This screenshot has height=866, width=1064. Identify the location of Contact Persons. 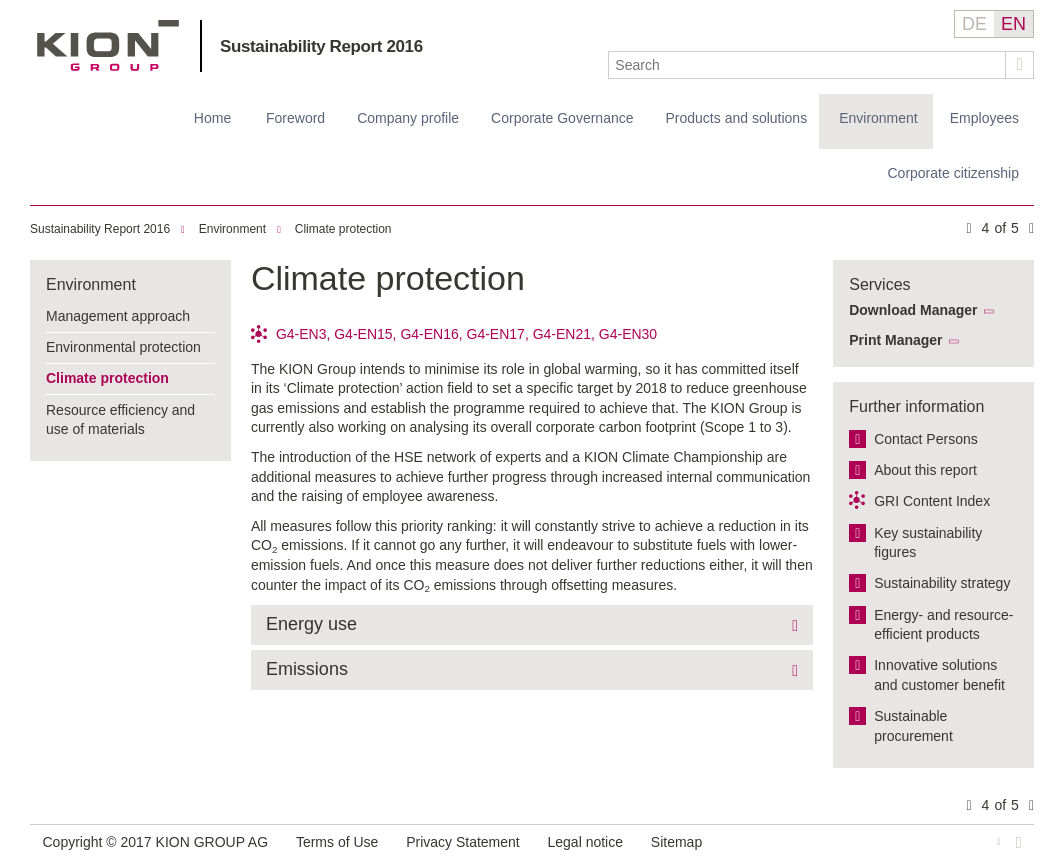
(926, 439).